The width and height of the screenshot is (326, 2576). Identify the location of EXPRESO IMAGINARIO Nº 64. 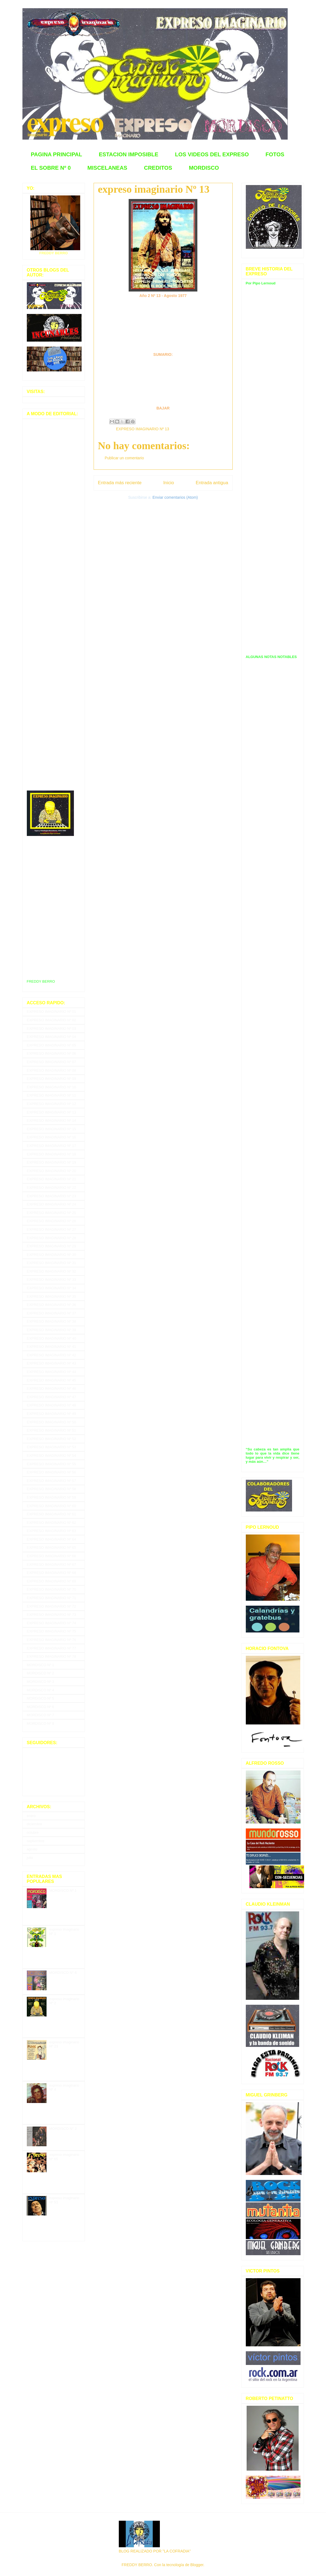
(51, 1539).